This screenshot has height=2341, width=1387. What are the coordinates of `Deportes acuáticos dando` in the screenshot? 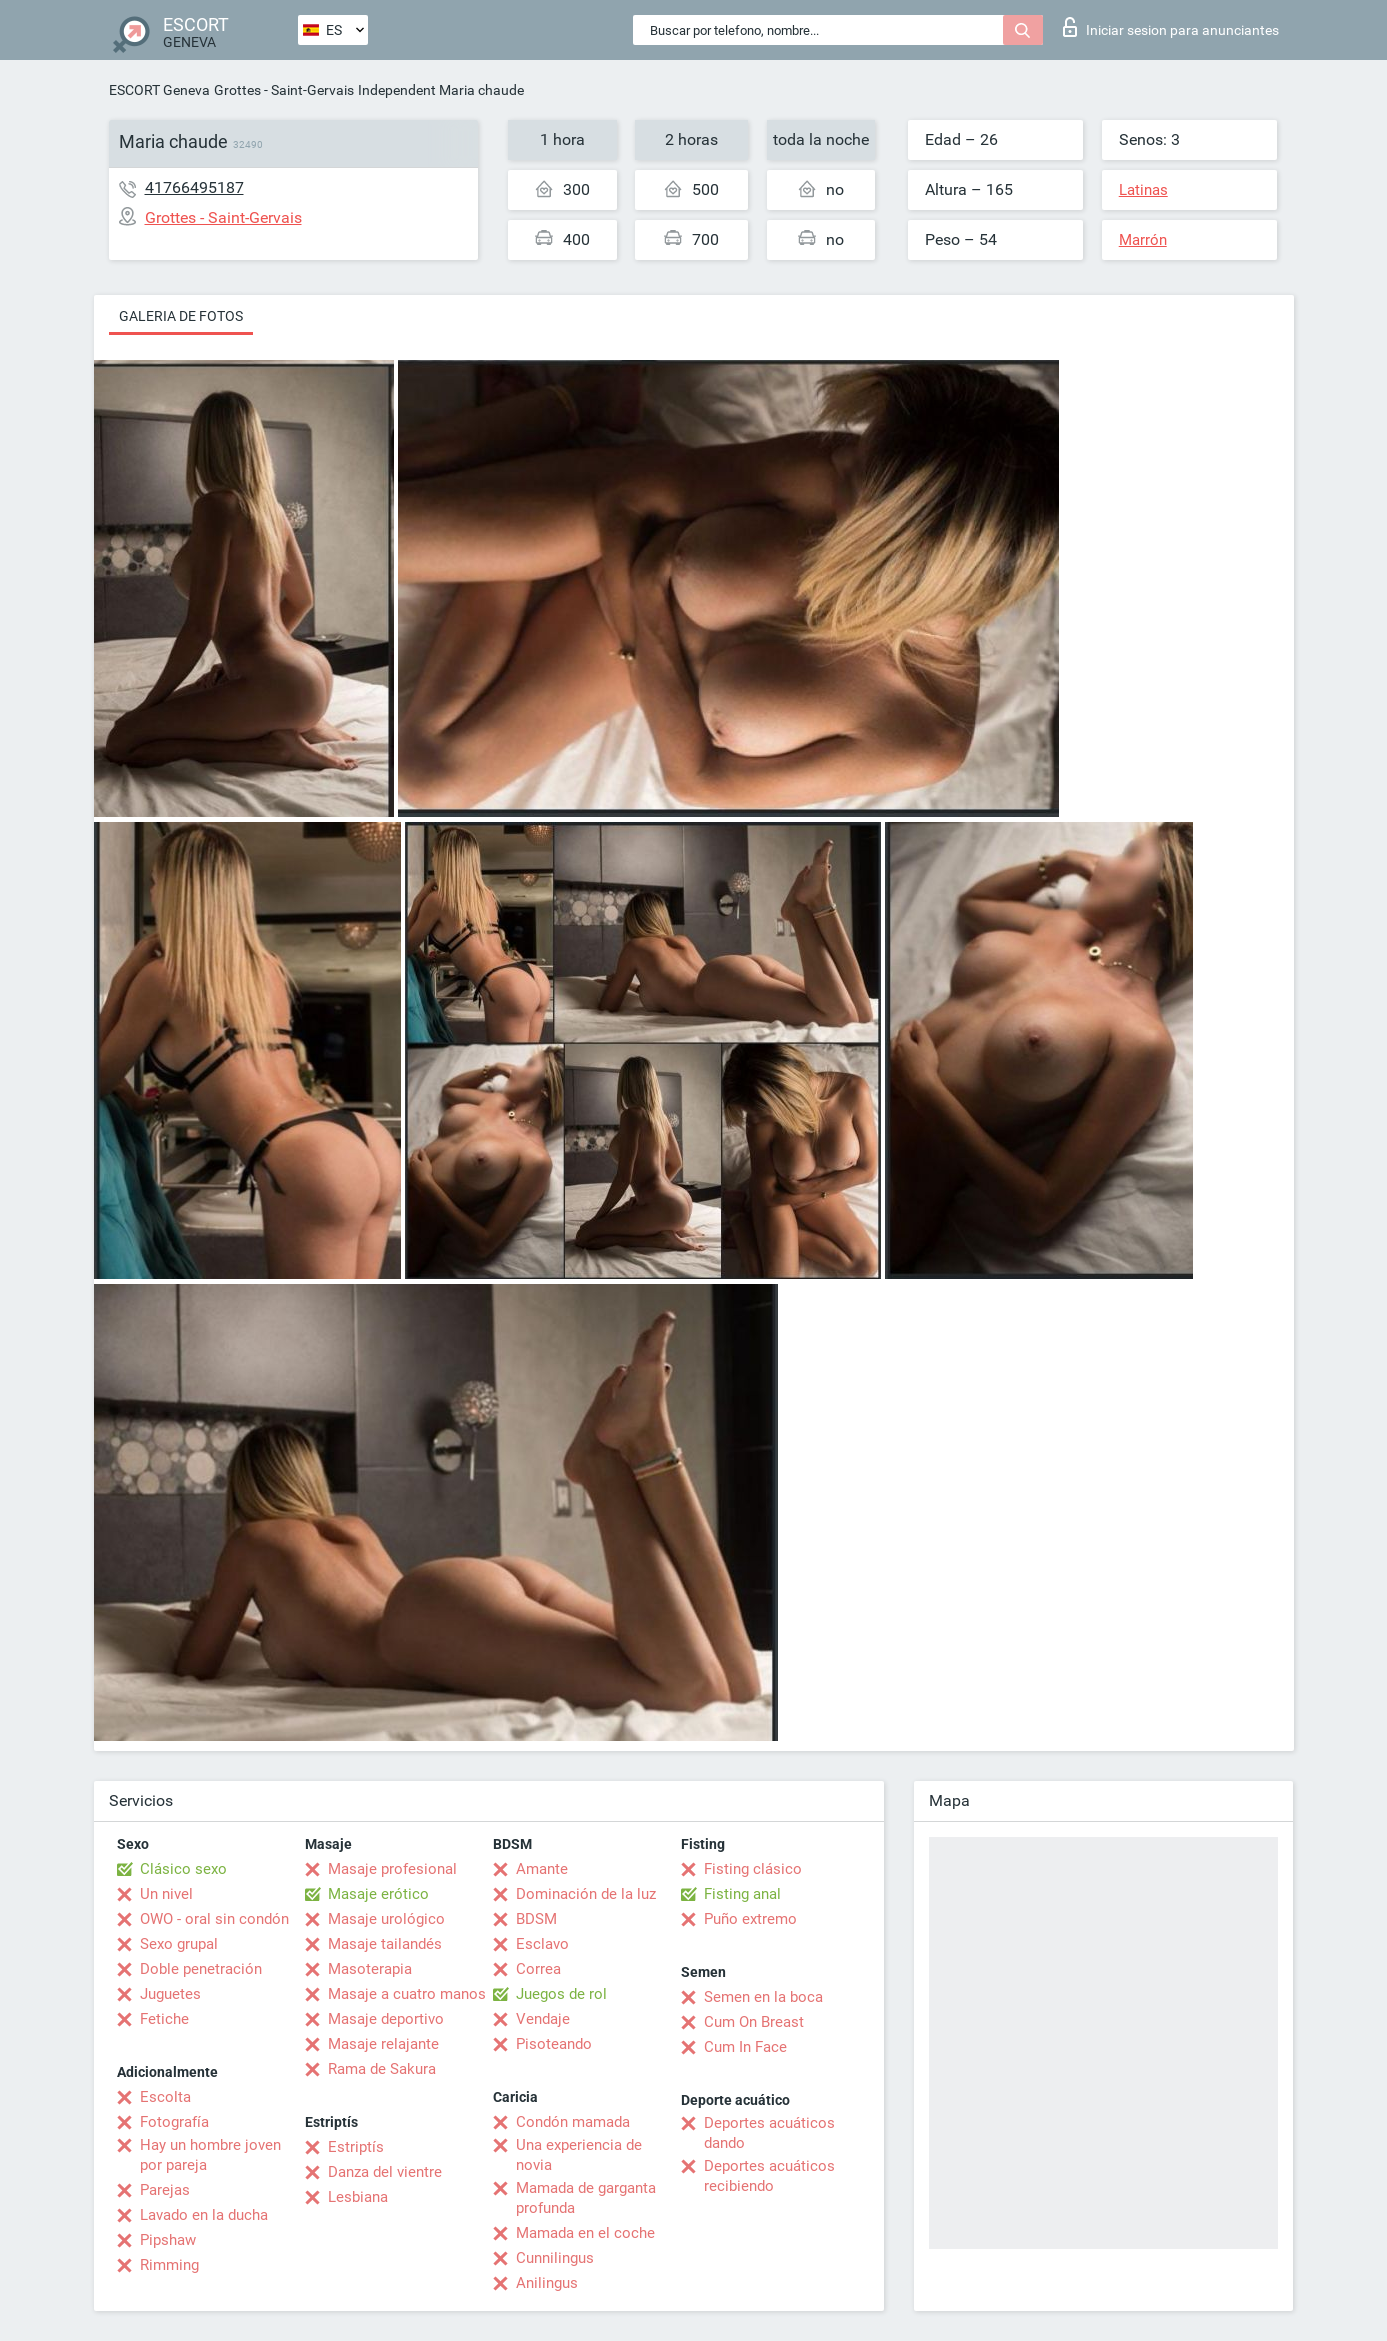 It's located at (769, 2133).